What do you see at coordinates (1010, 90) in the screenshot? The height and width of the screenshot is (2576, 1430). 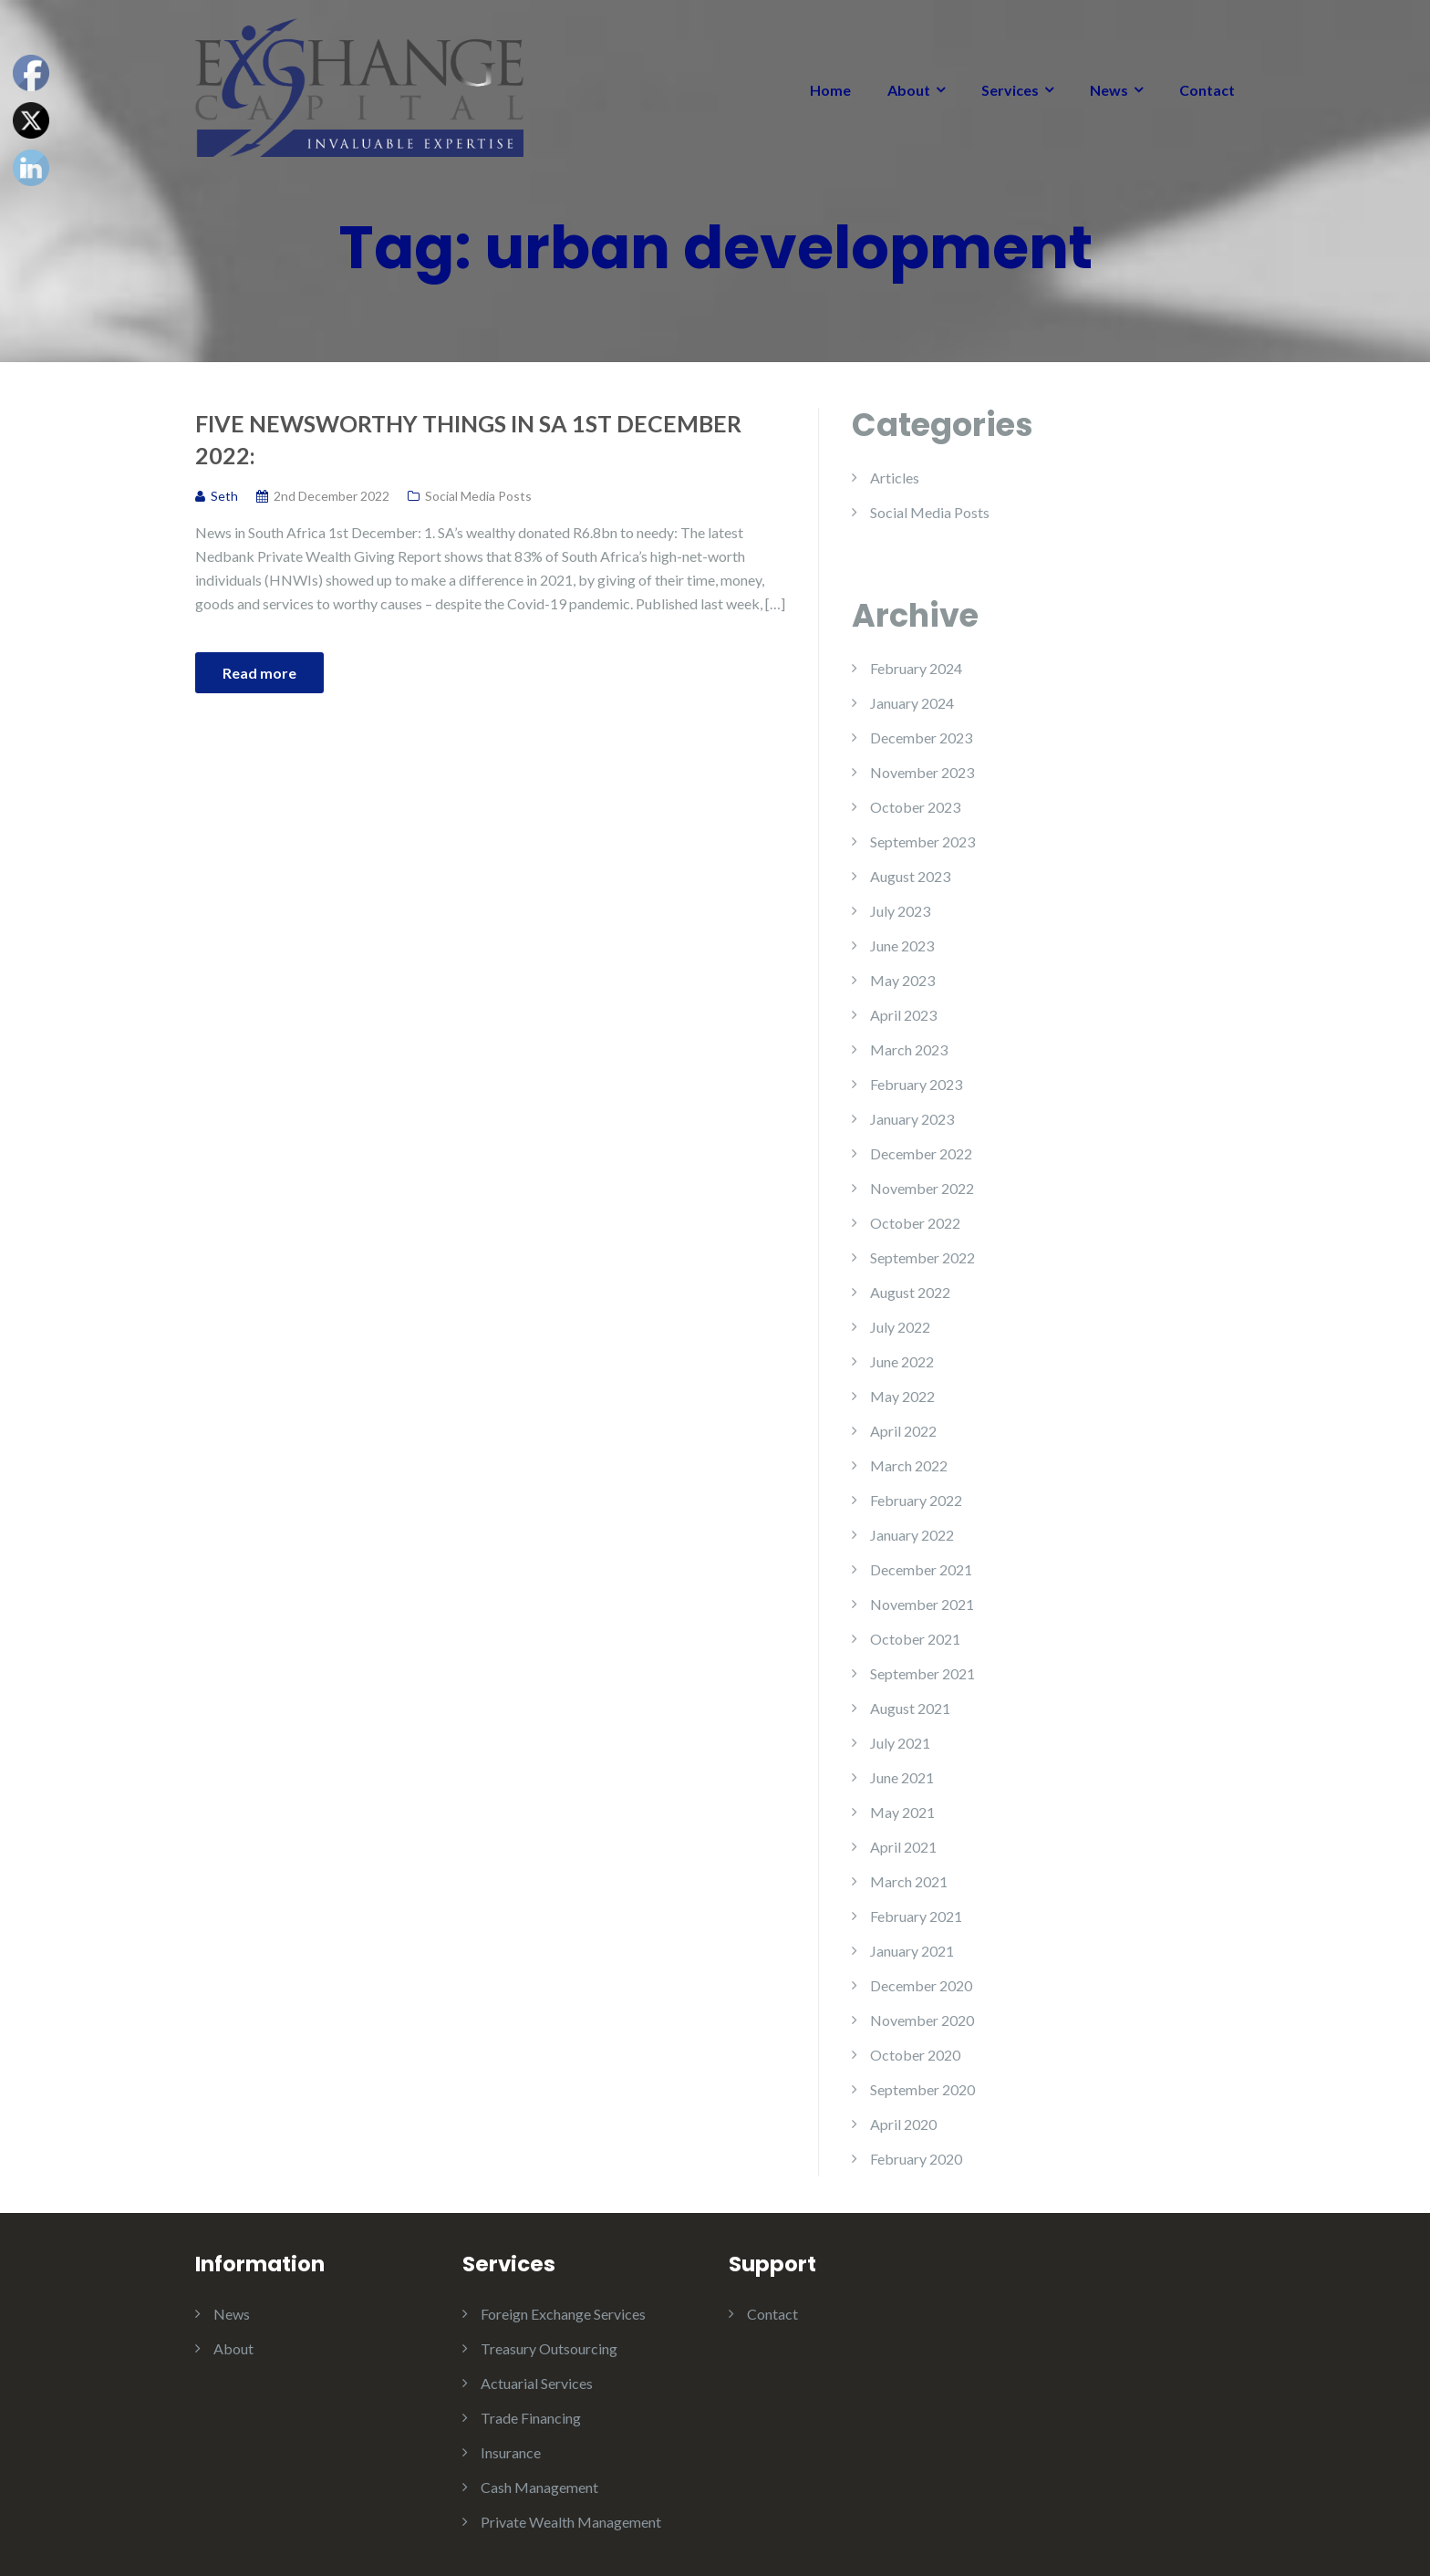 I see `Services` at bounding box center [1010, 90].